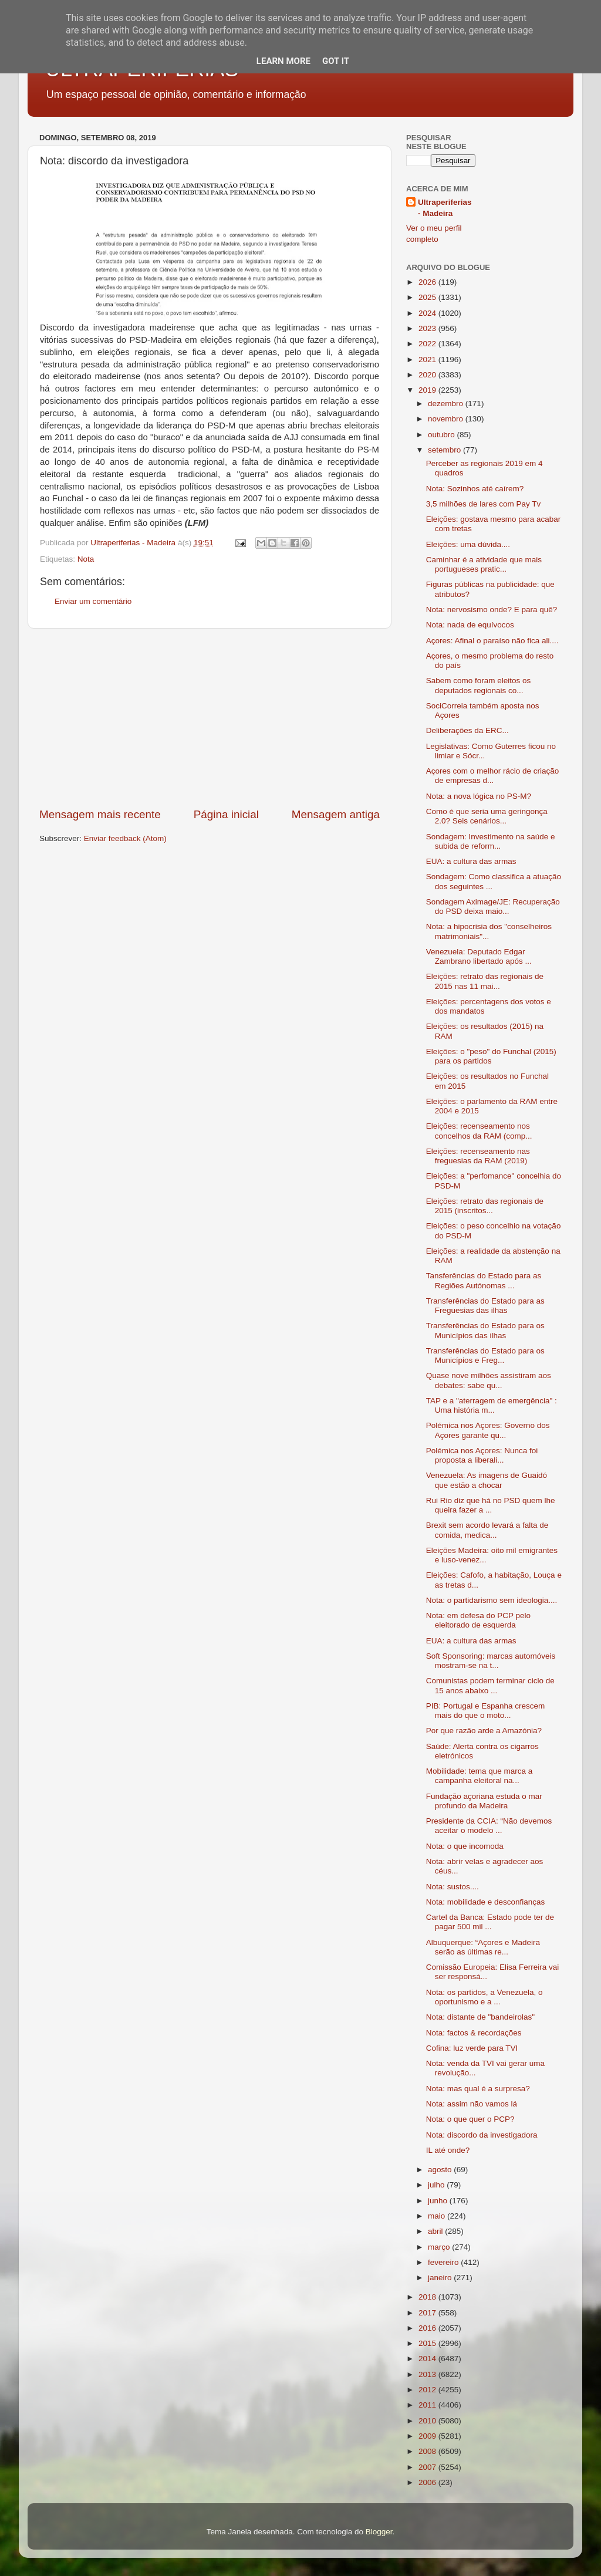 The image size is (601, 2576). I want to click on Presidente da CCIA: “Não devemos aceitar o modelo ..., so click(489, 1826).